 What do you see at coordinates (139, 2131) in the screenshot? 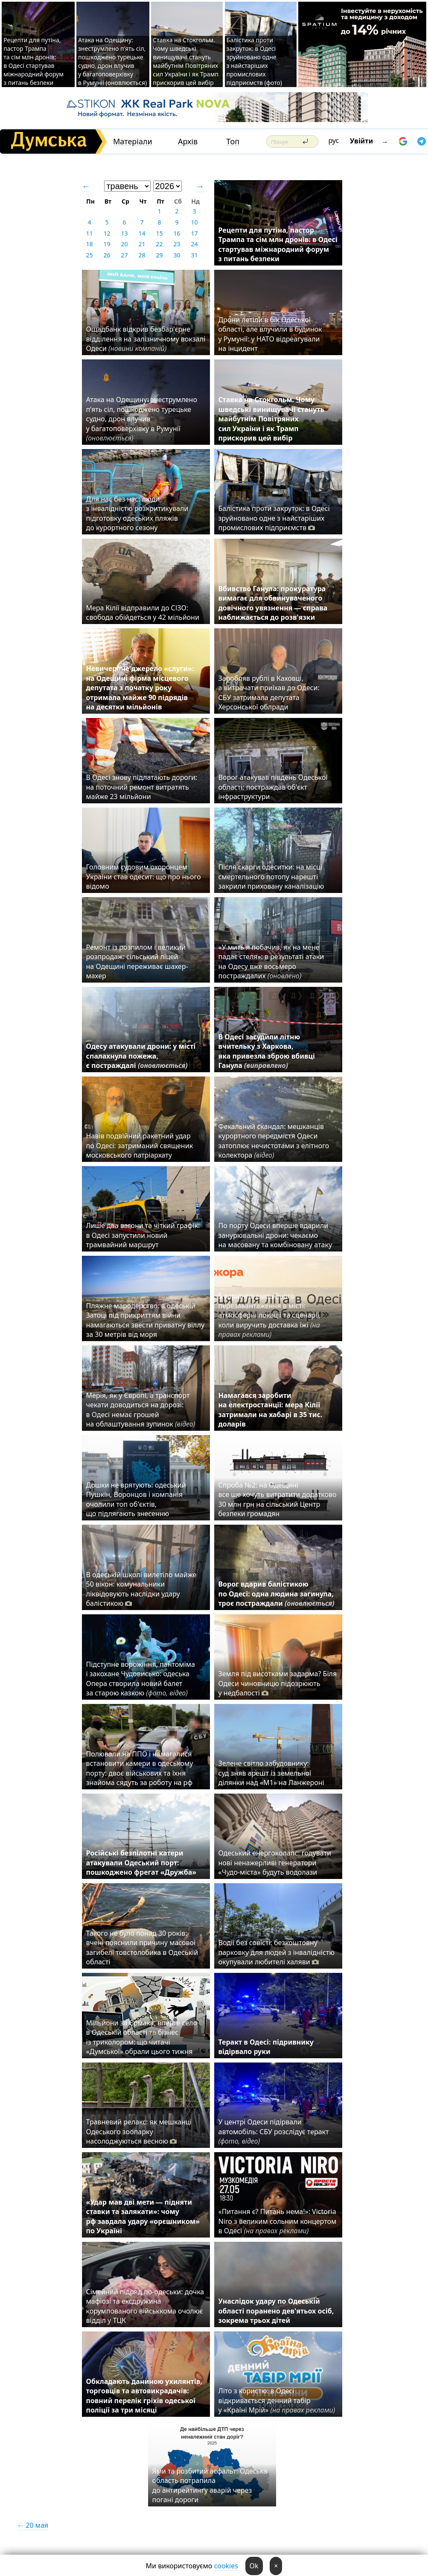
I see `Травневий релакс: як мешканці Одеського зоопарку насолоджуються весною` at bounding box center [139, 2131].